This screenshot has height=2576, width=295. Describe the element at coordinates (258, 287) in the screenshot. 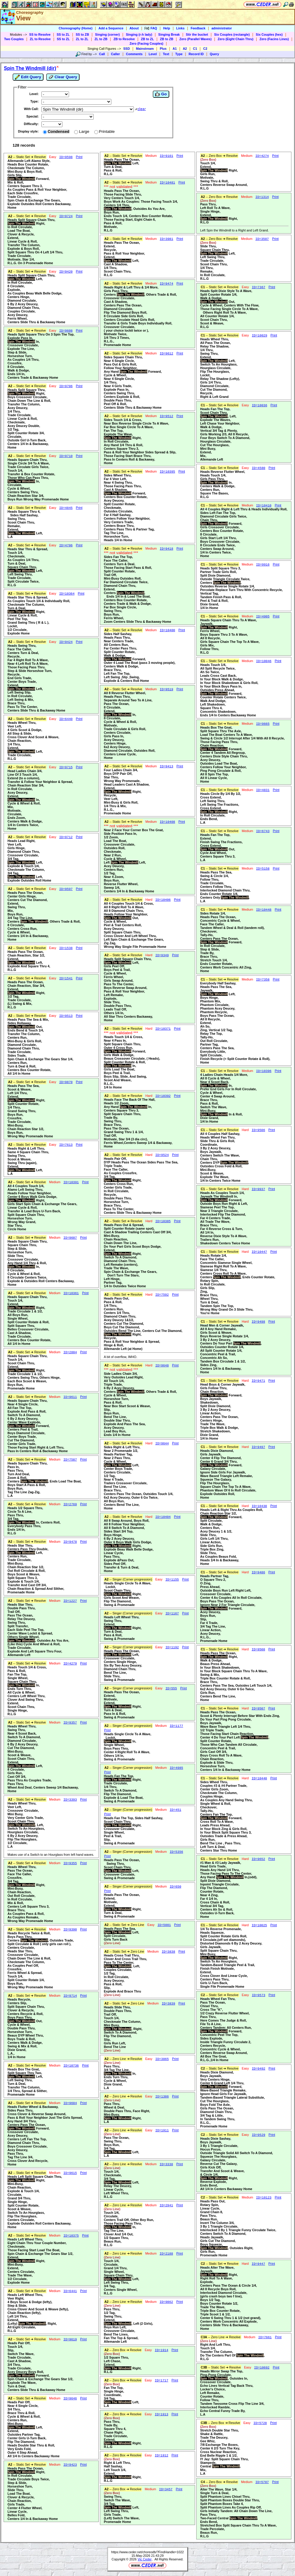

I see `ID=7367` at that location.